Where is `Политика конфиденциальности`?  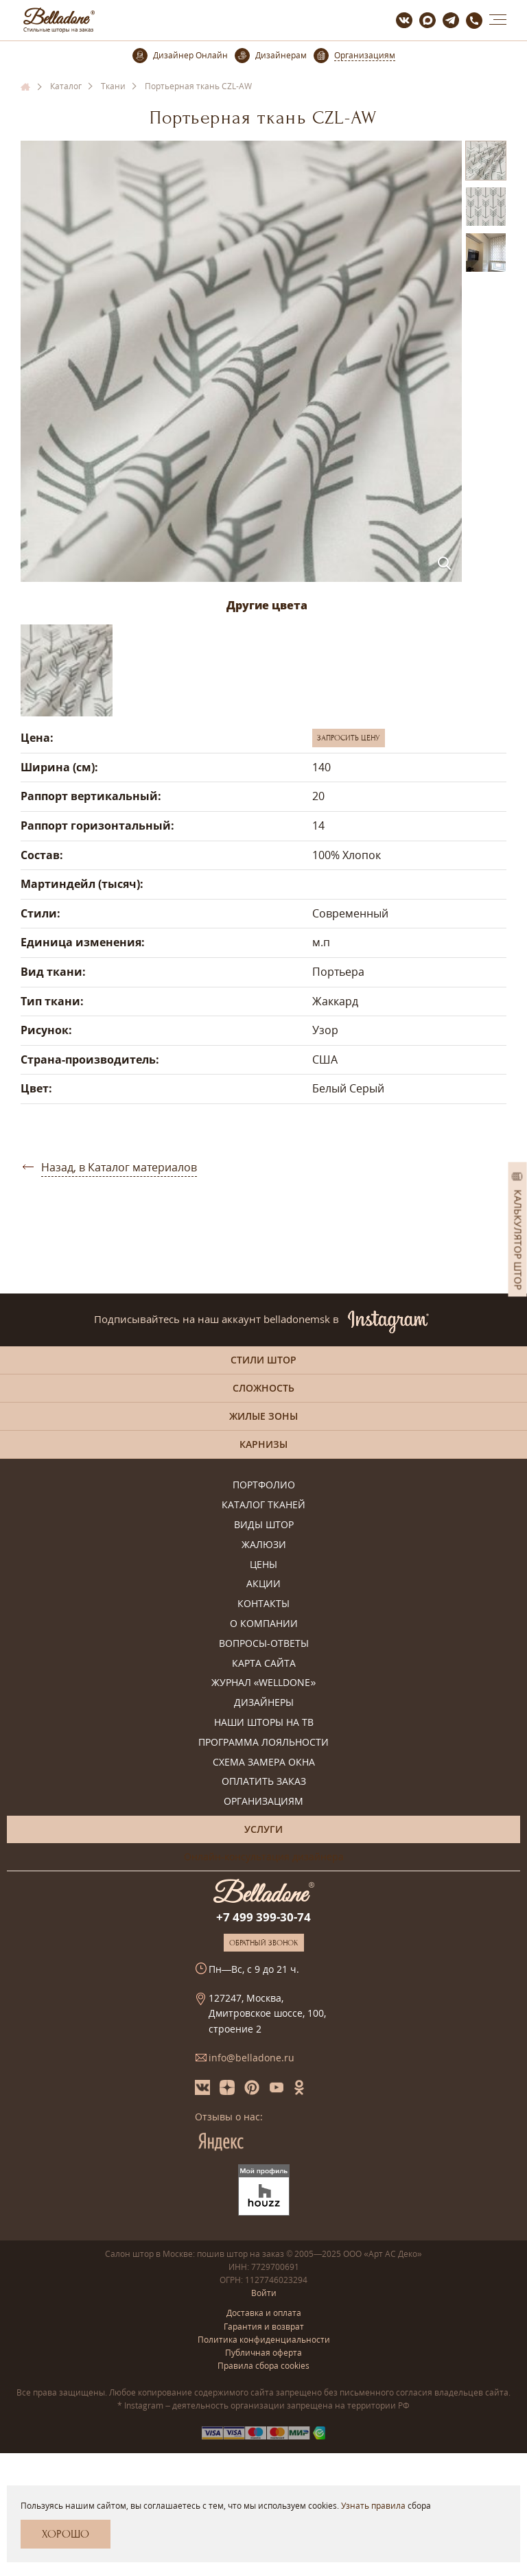 Политика конфиденциальности is located at coordinates (264, 2339).